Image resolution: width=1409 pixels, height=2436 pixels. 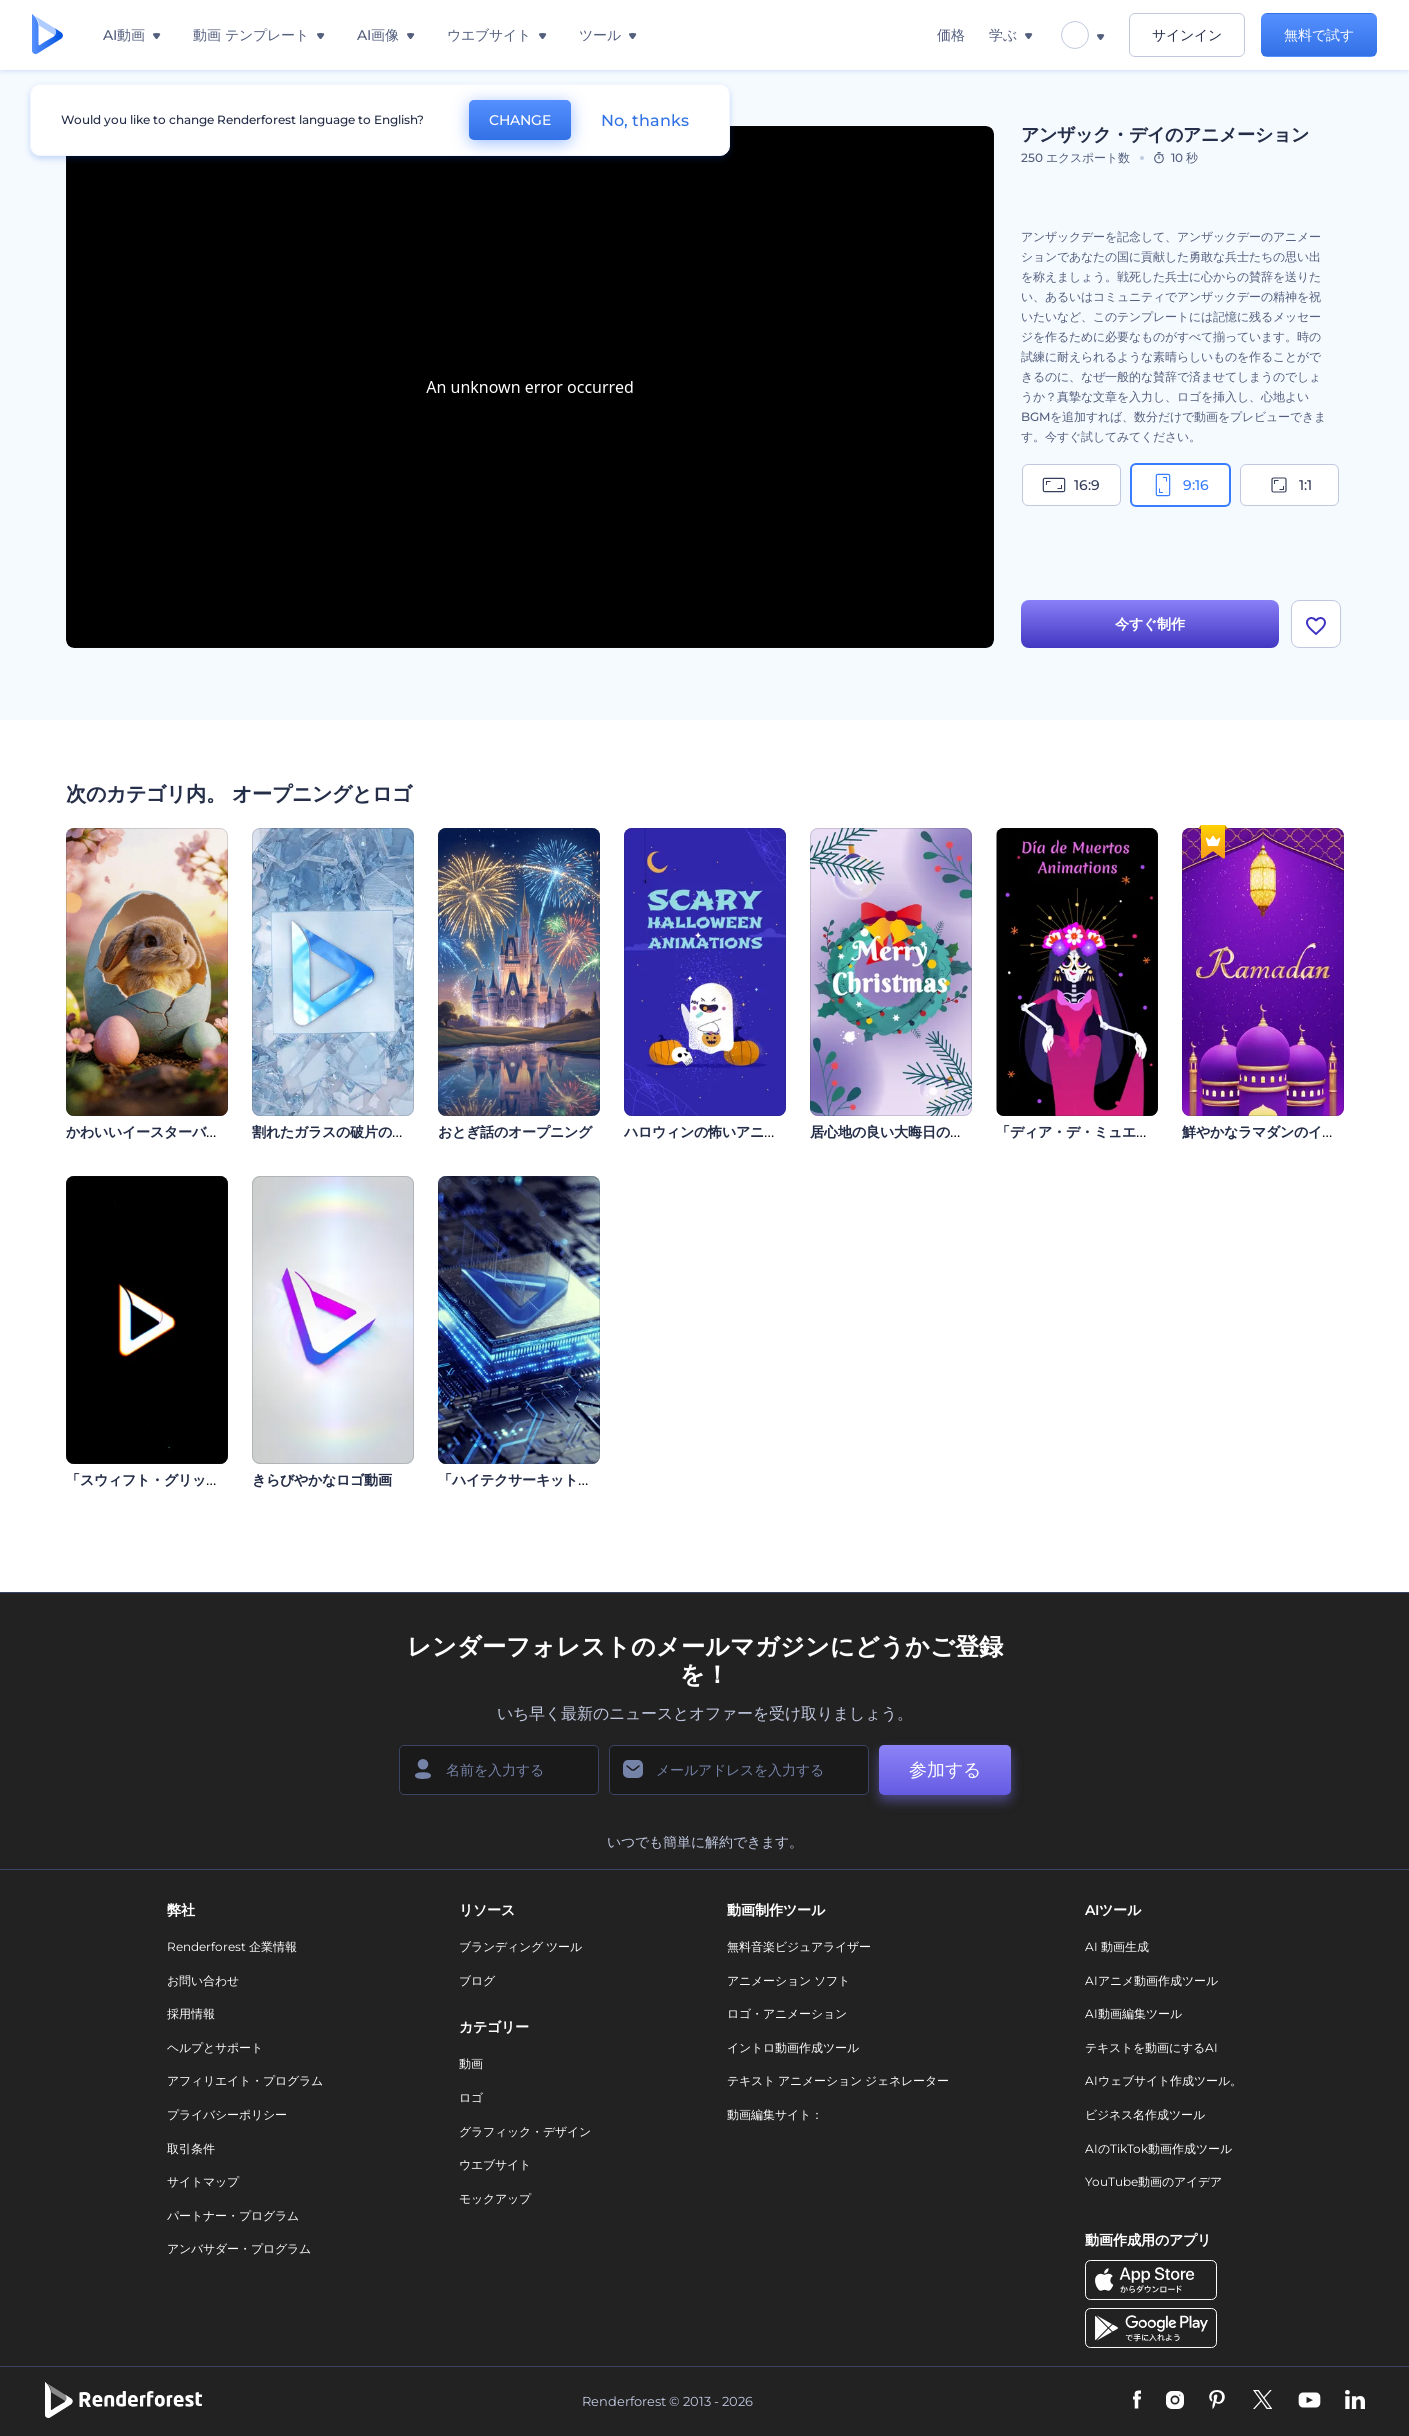 I want to click on YouTube動画のアイデア, so click(x=1153, y=2181).